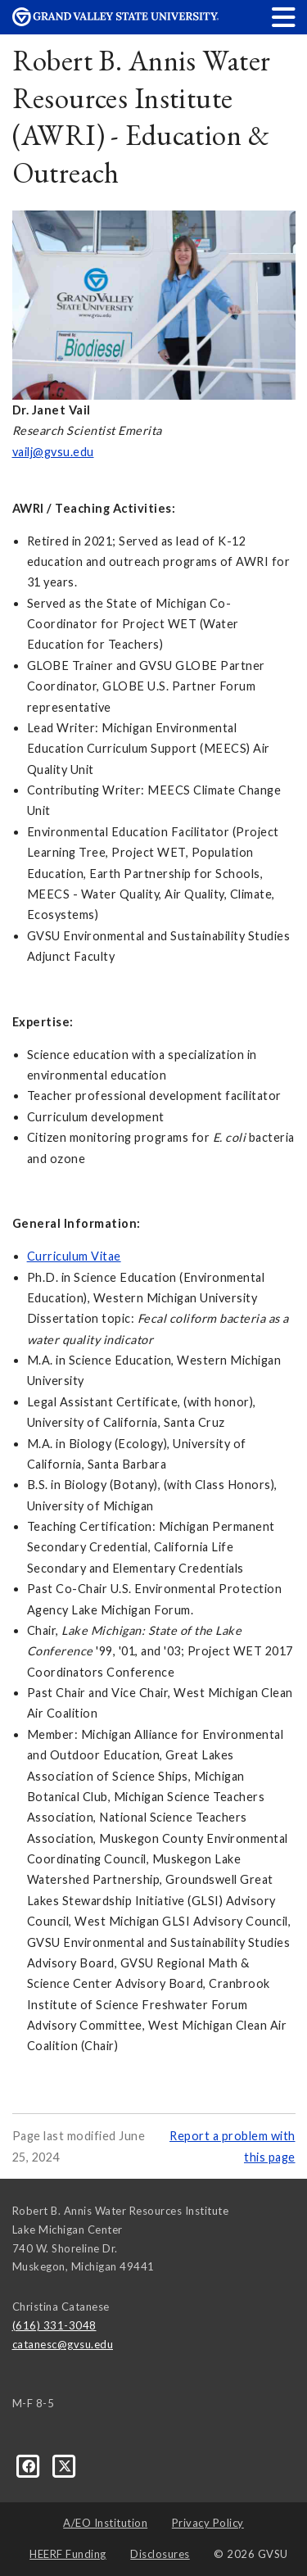  What do you see at coordinates (284, 17) in the screenshot?
I see `[button]` at bounding box center [284, 17].